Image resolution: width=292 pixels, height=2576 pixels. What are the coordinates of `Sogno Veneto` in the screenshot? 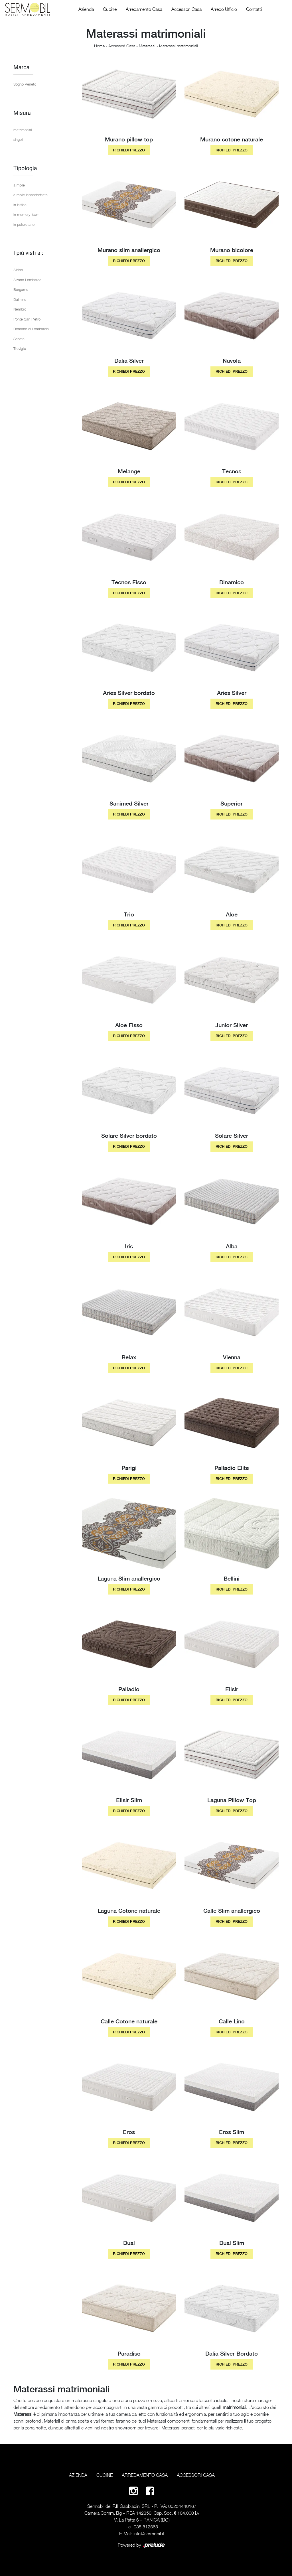 It's located at (24, 84).